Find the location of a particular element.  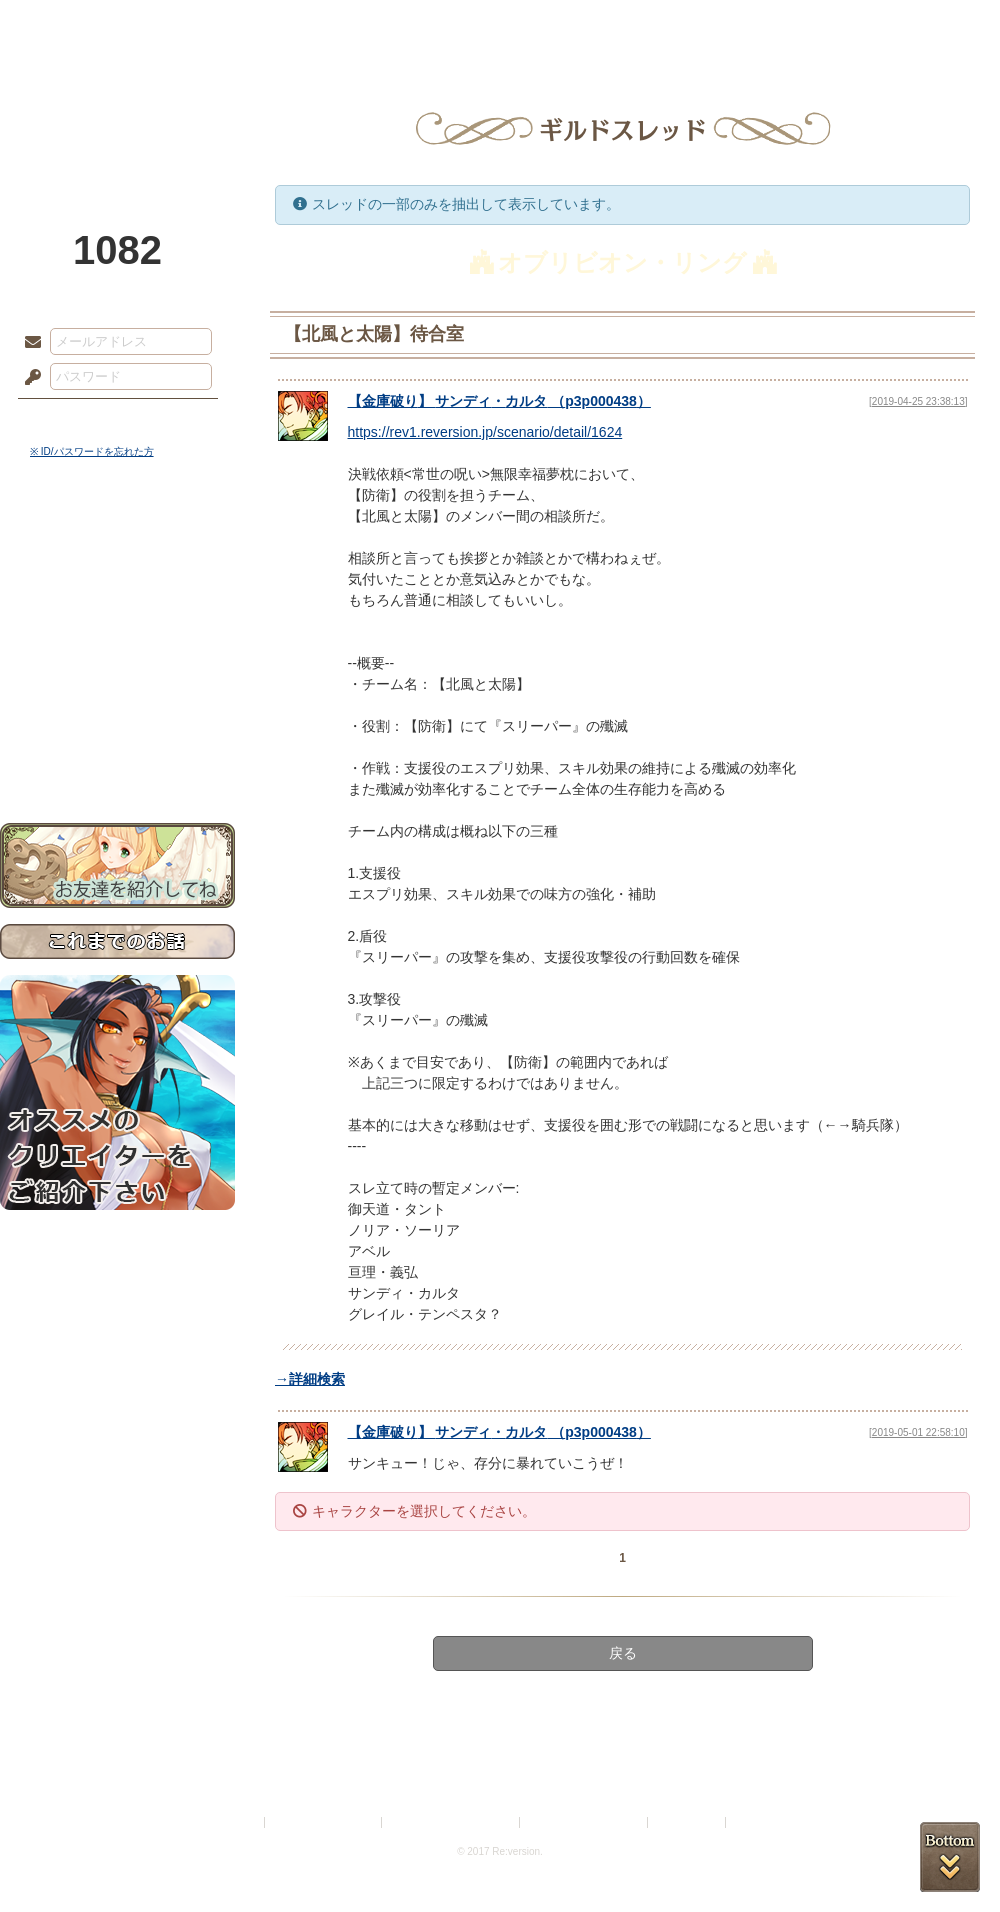

ゲームマニュアル is located at coordinates (117, 615).